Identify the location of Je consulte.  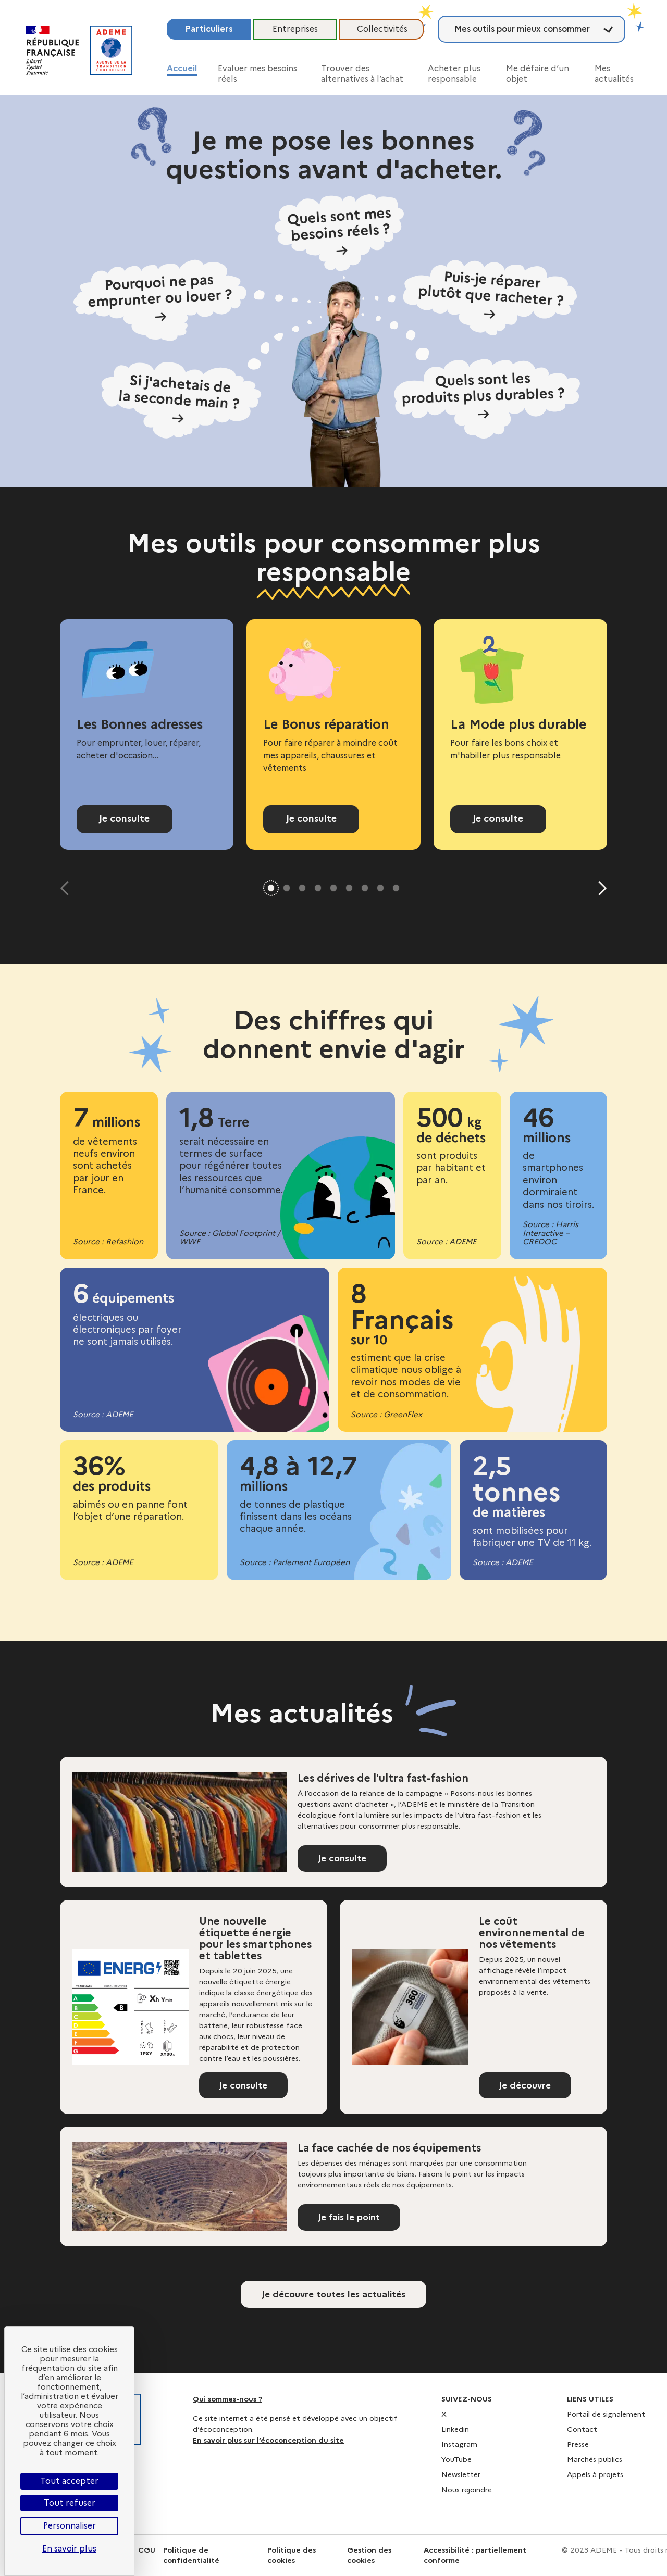
(125, 818).